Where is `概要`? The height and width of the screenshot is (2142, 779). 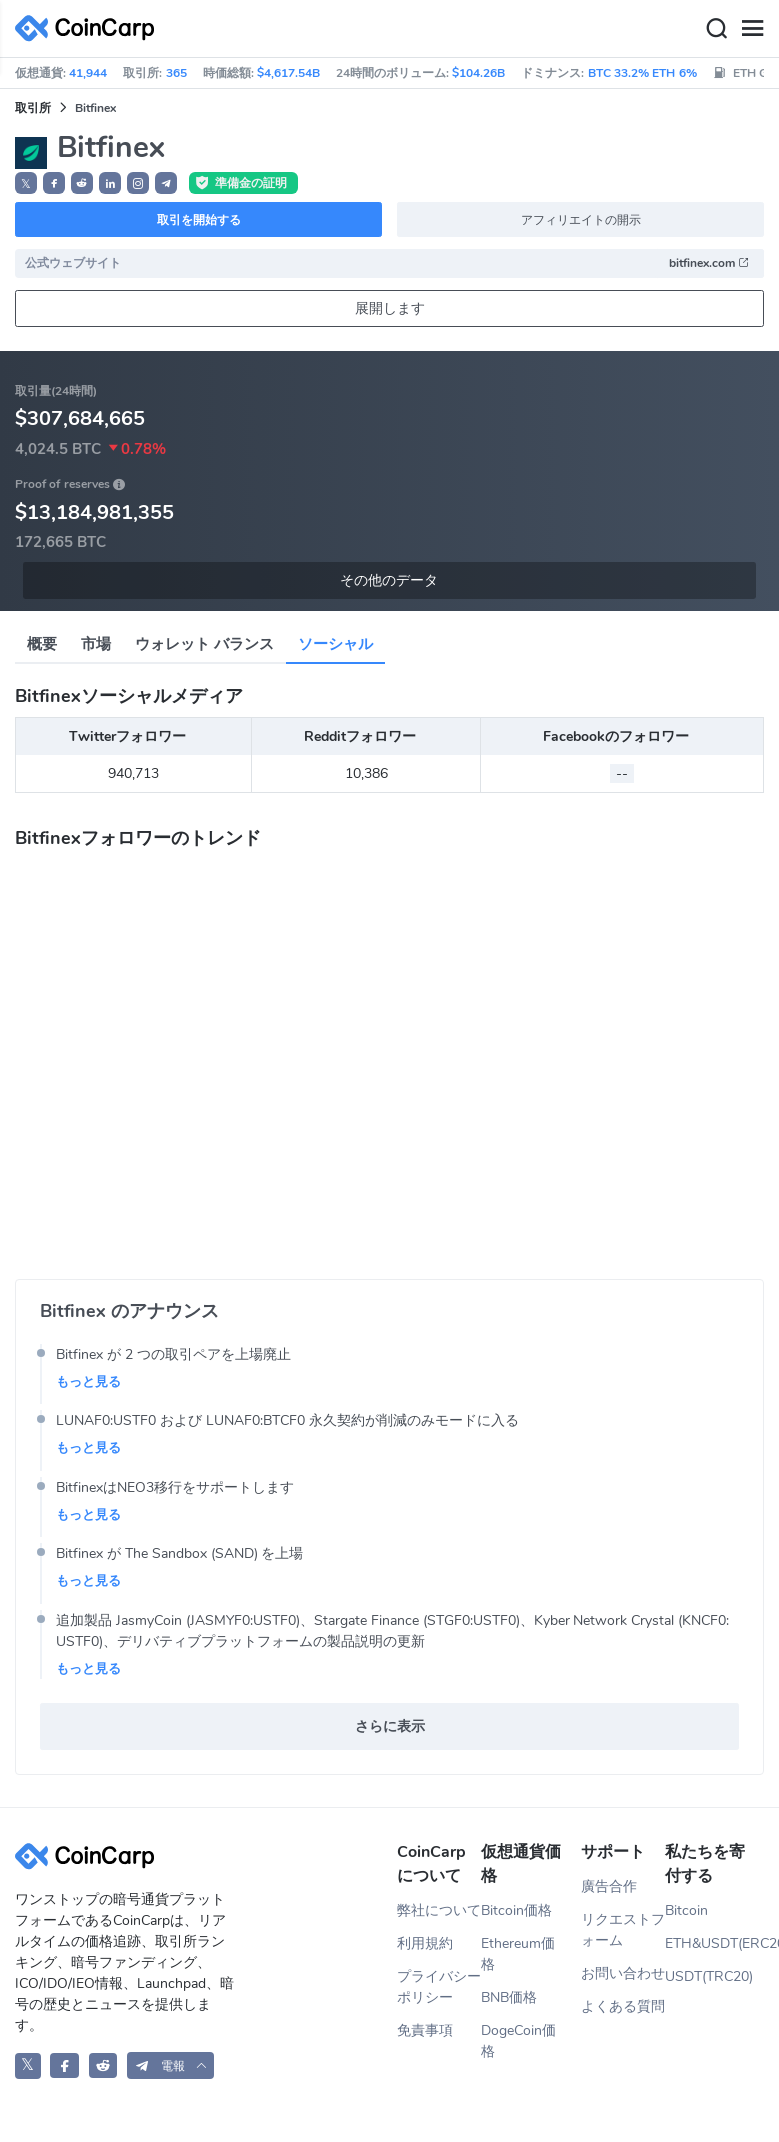
概要 is located at coordinates (42, 644).